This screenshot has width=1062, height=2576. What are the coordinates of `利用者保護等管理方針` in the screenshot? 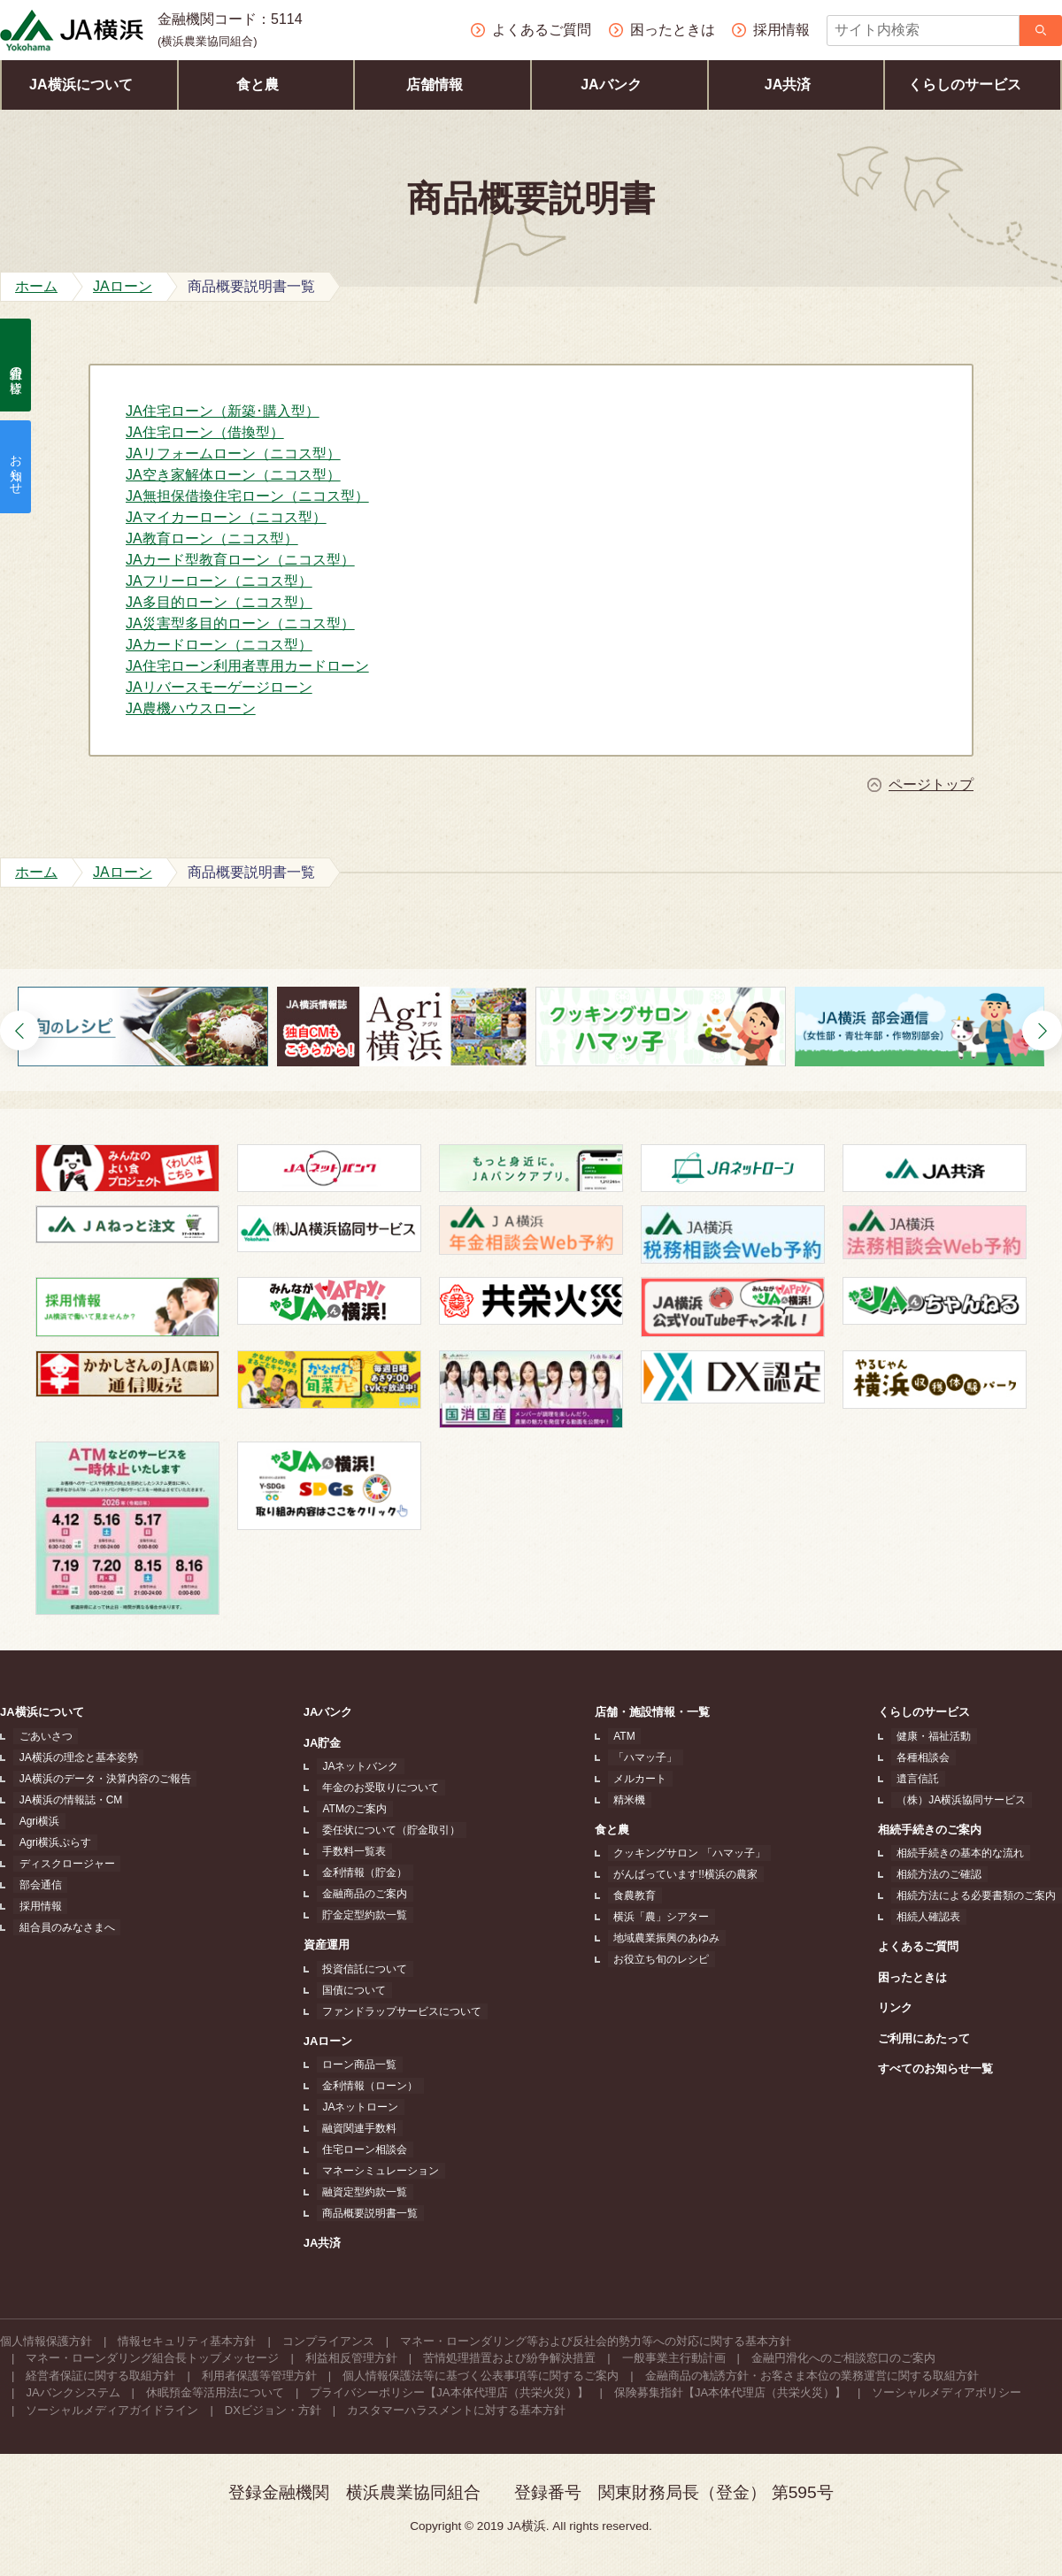 It's located at (259, 2375).